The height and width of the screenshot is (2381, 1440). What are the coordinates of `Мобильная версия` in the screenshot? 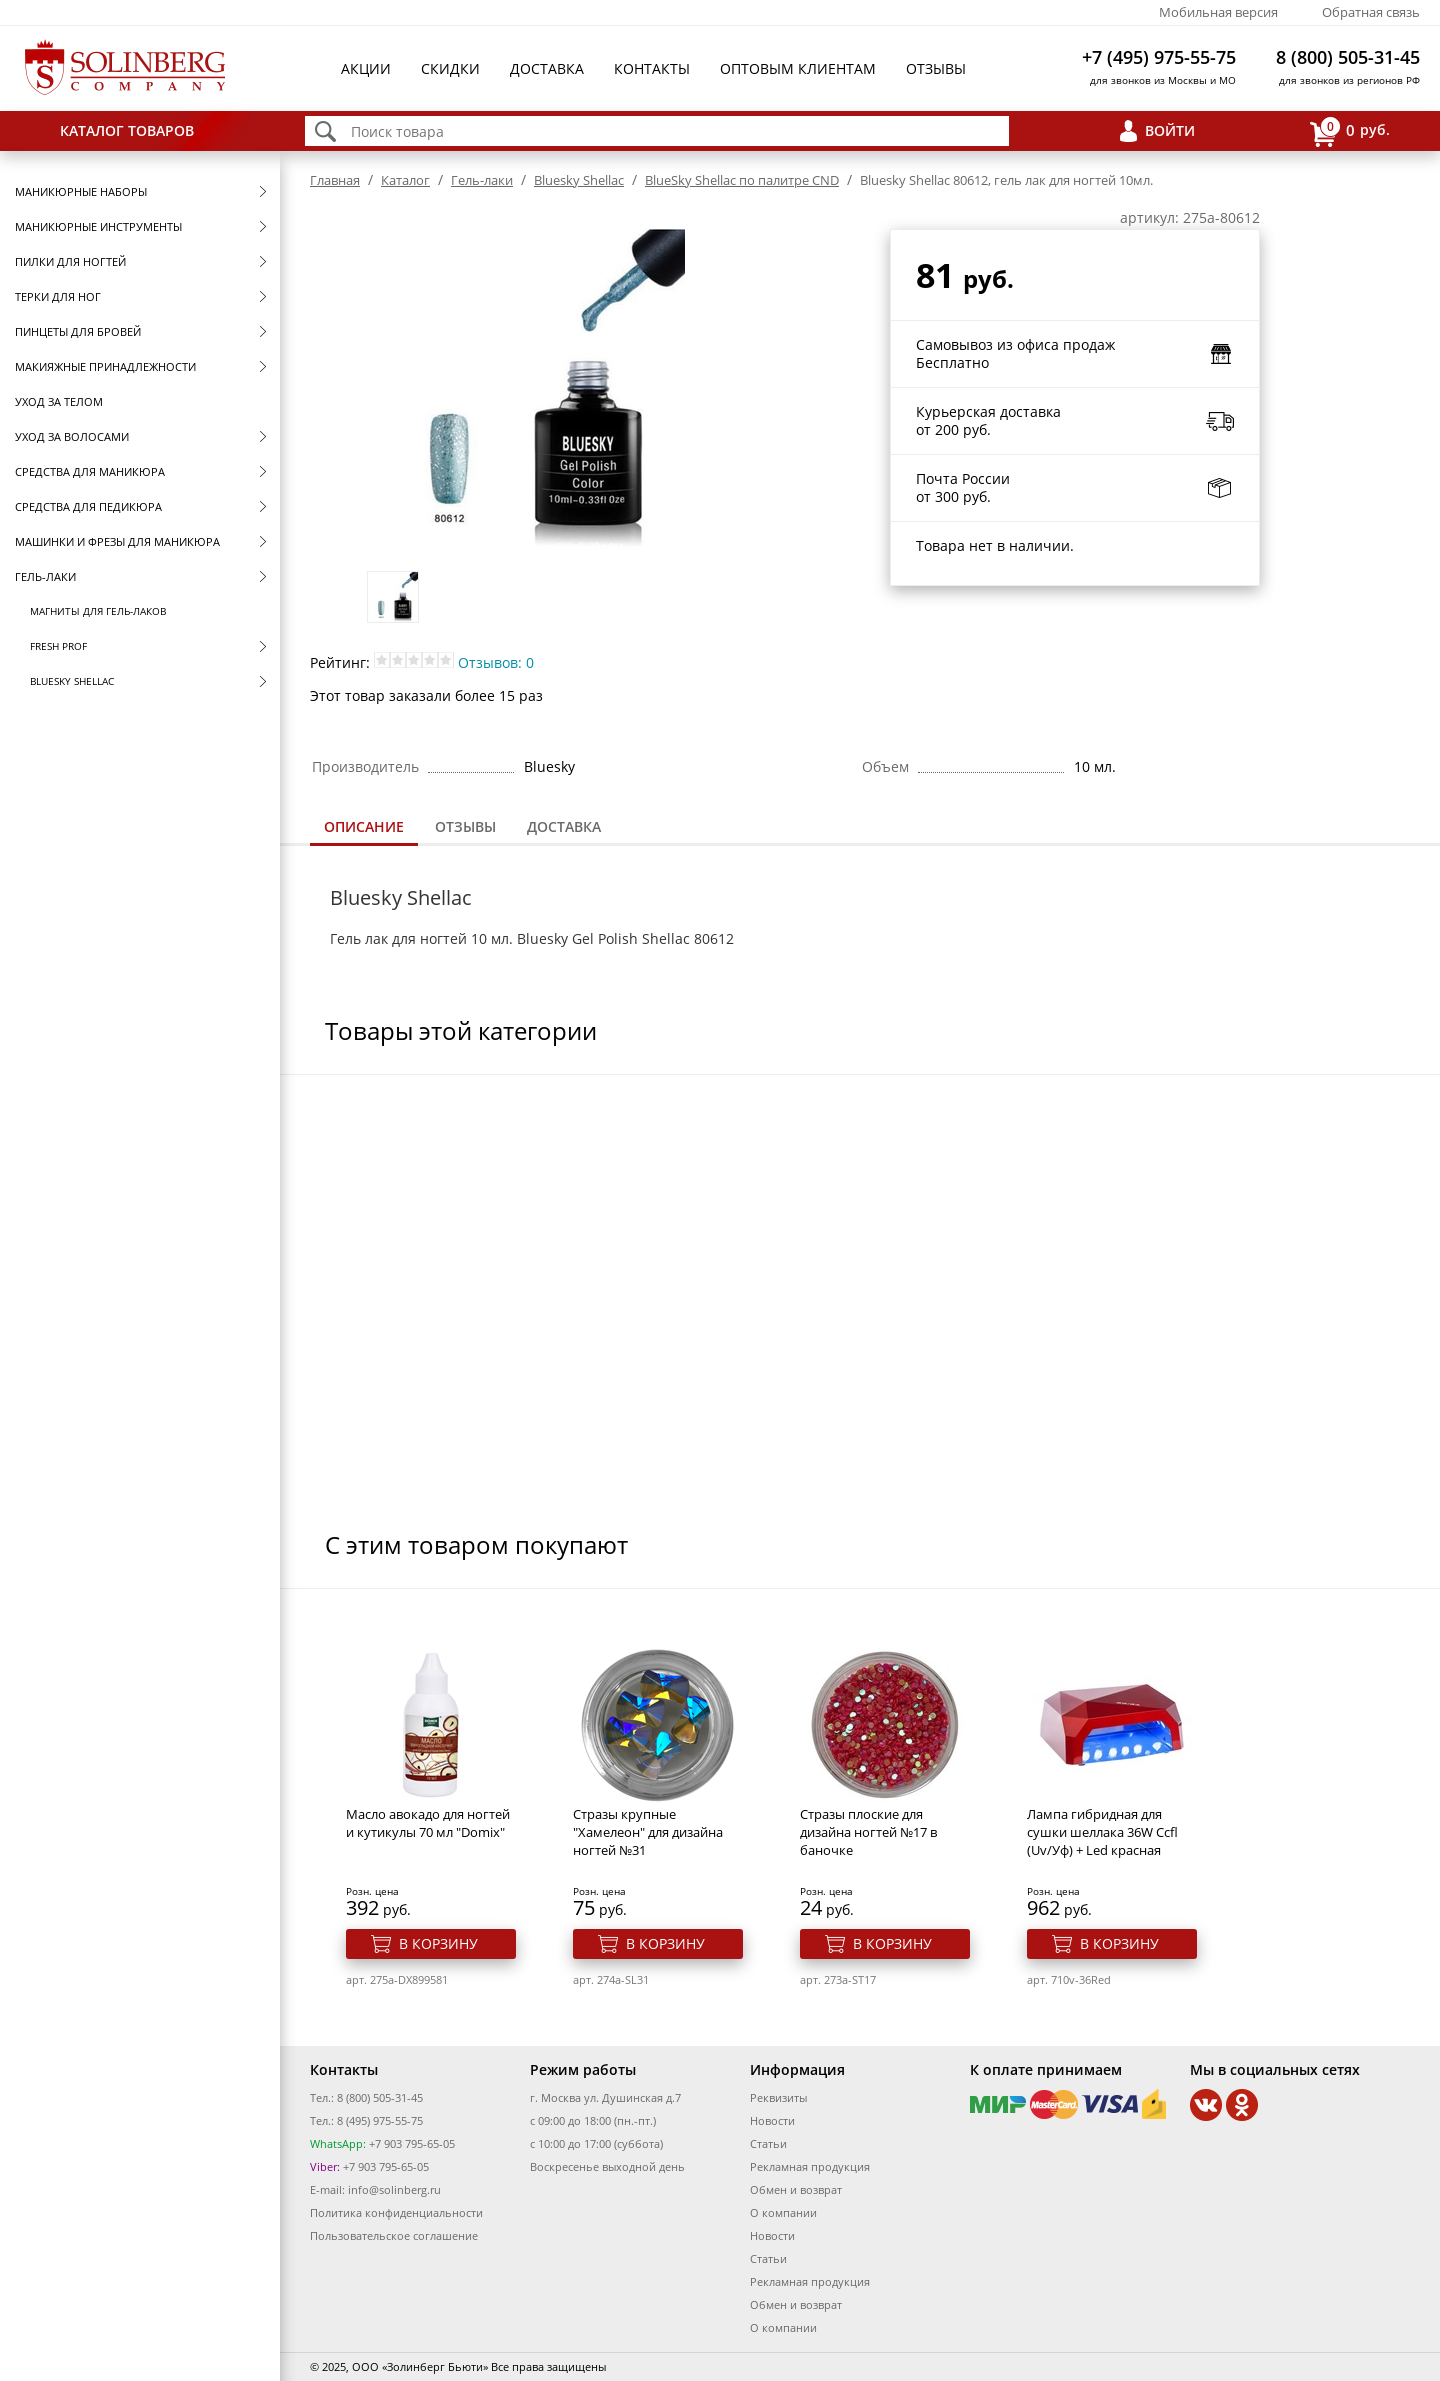 It's located at (1218, 12).